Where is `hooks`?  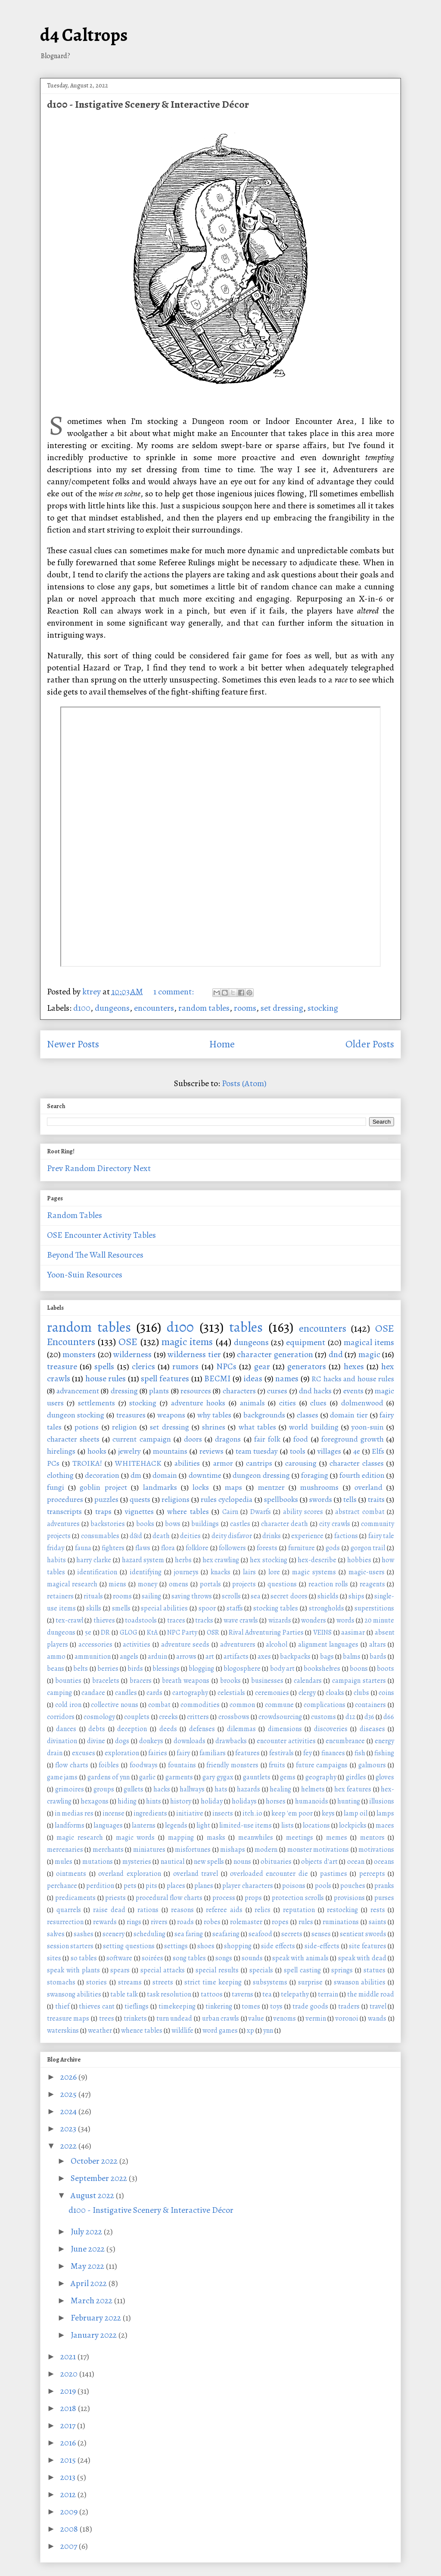 hooks is located at coordinates (96, 1451).